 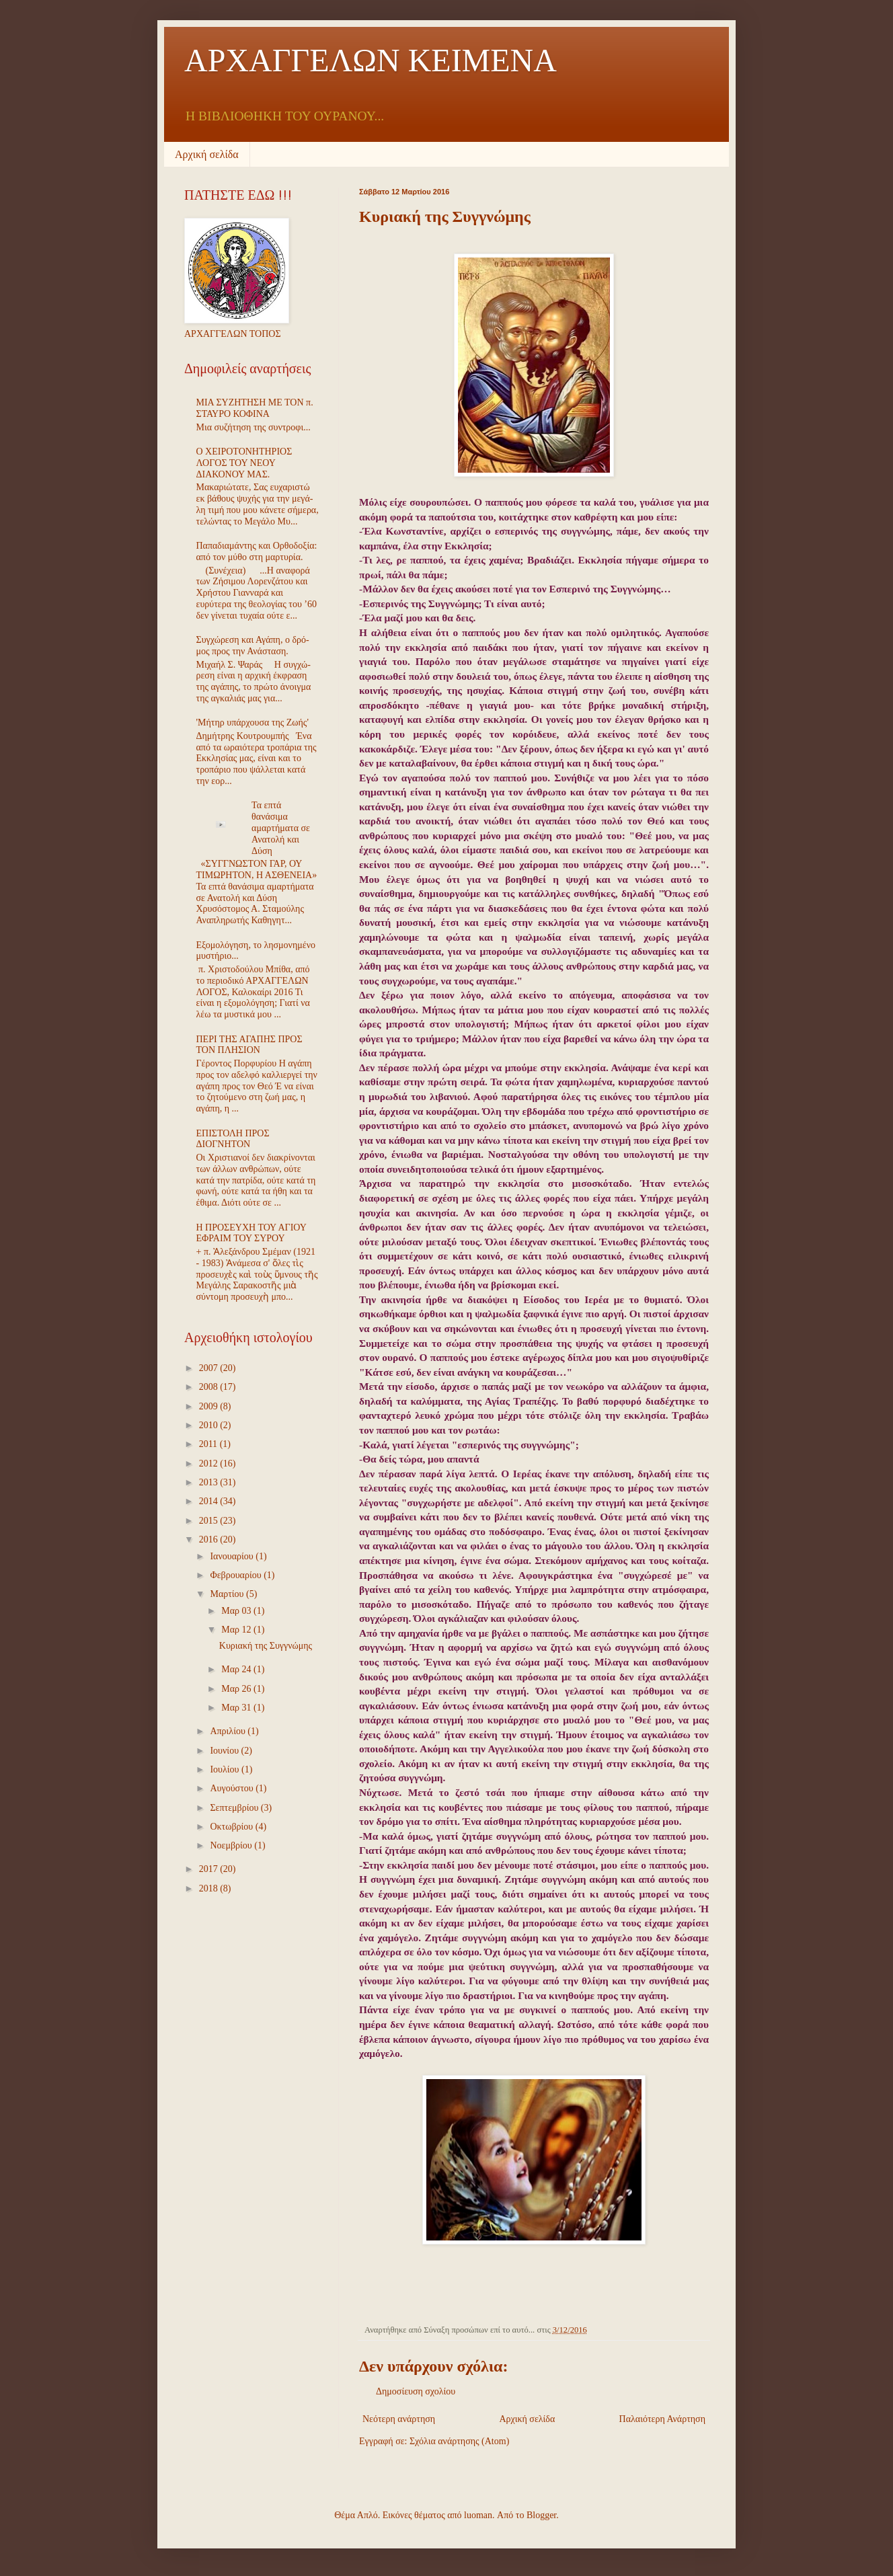 What do you see at coordinates (237, 1575) in the screenshot?
I see `Φεβρουαρίου` at bounding box center [237, 1575].